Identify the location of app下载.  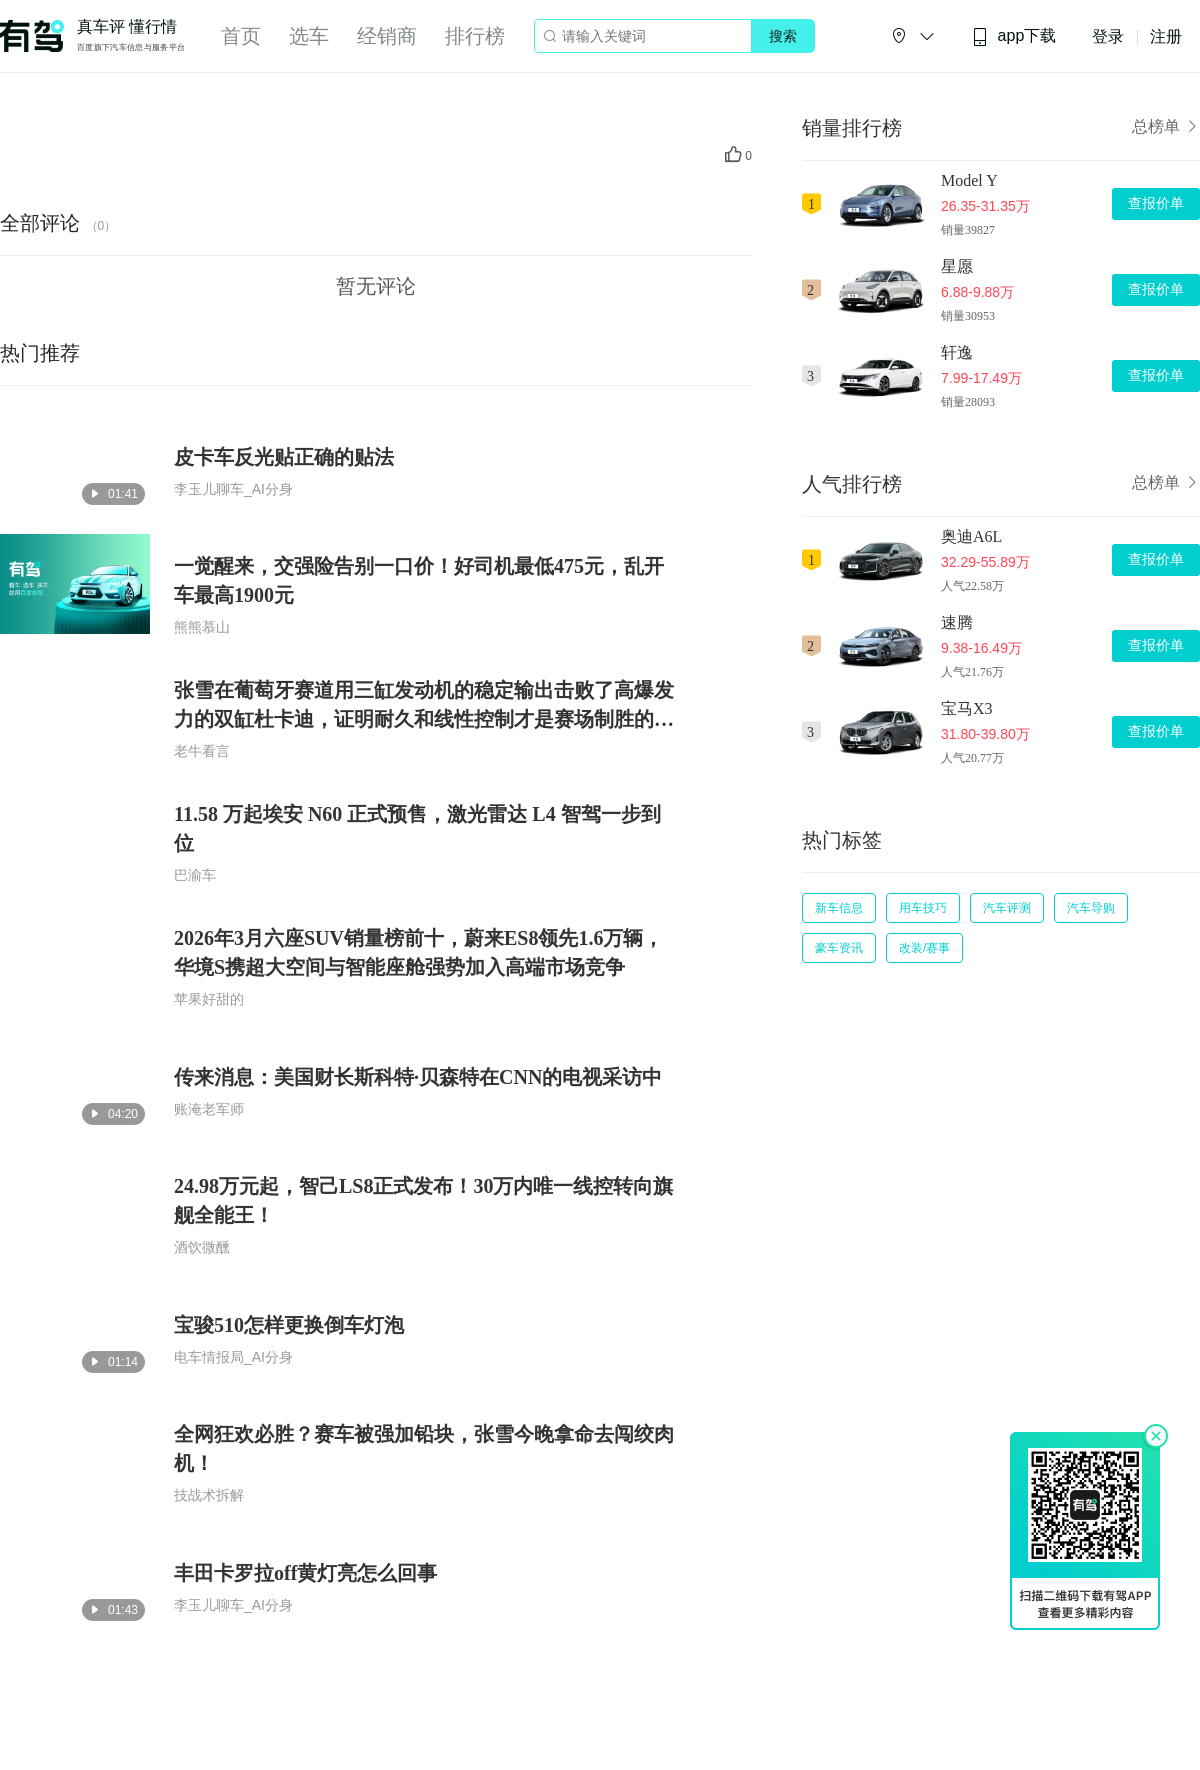
(1014, 36).